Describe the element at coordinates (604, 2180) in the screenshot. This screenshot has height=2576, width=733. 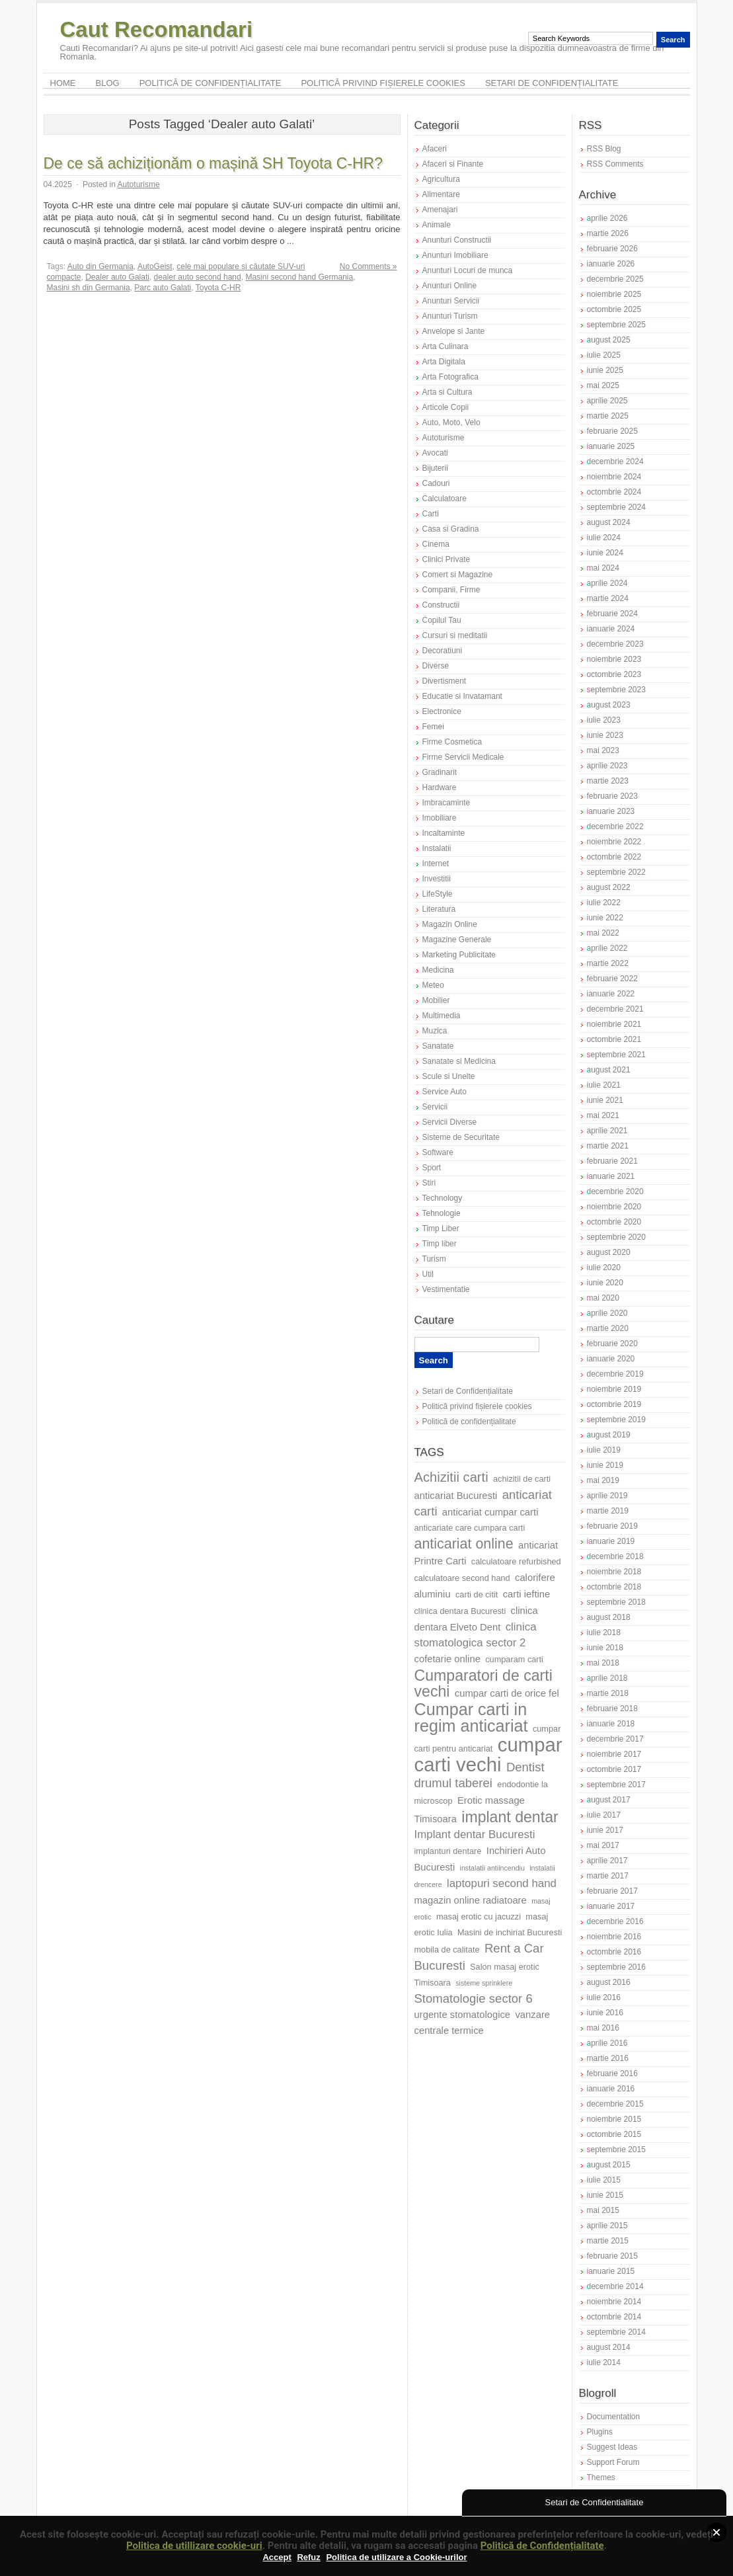
I see `iulie 2015` at that location.